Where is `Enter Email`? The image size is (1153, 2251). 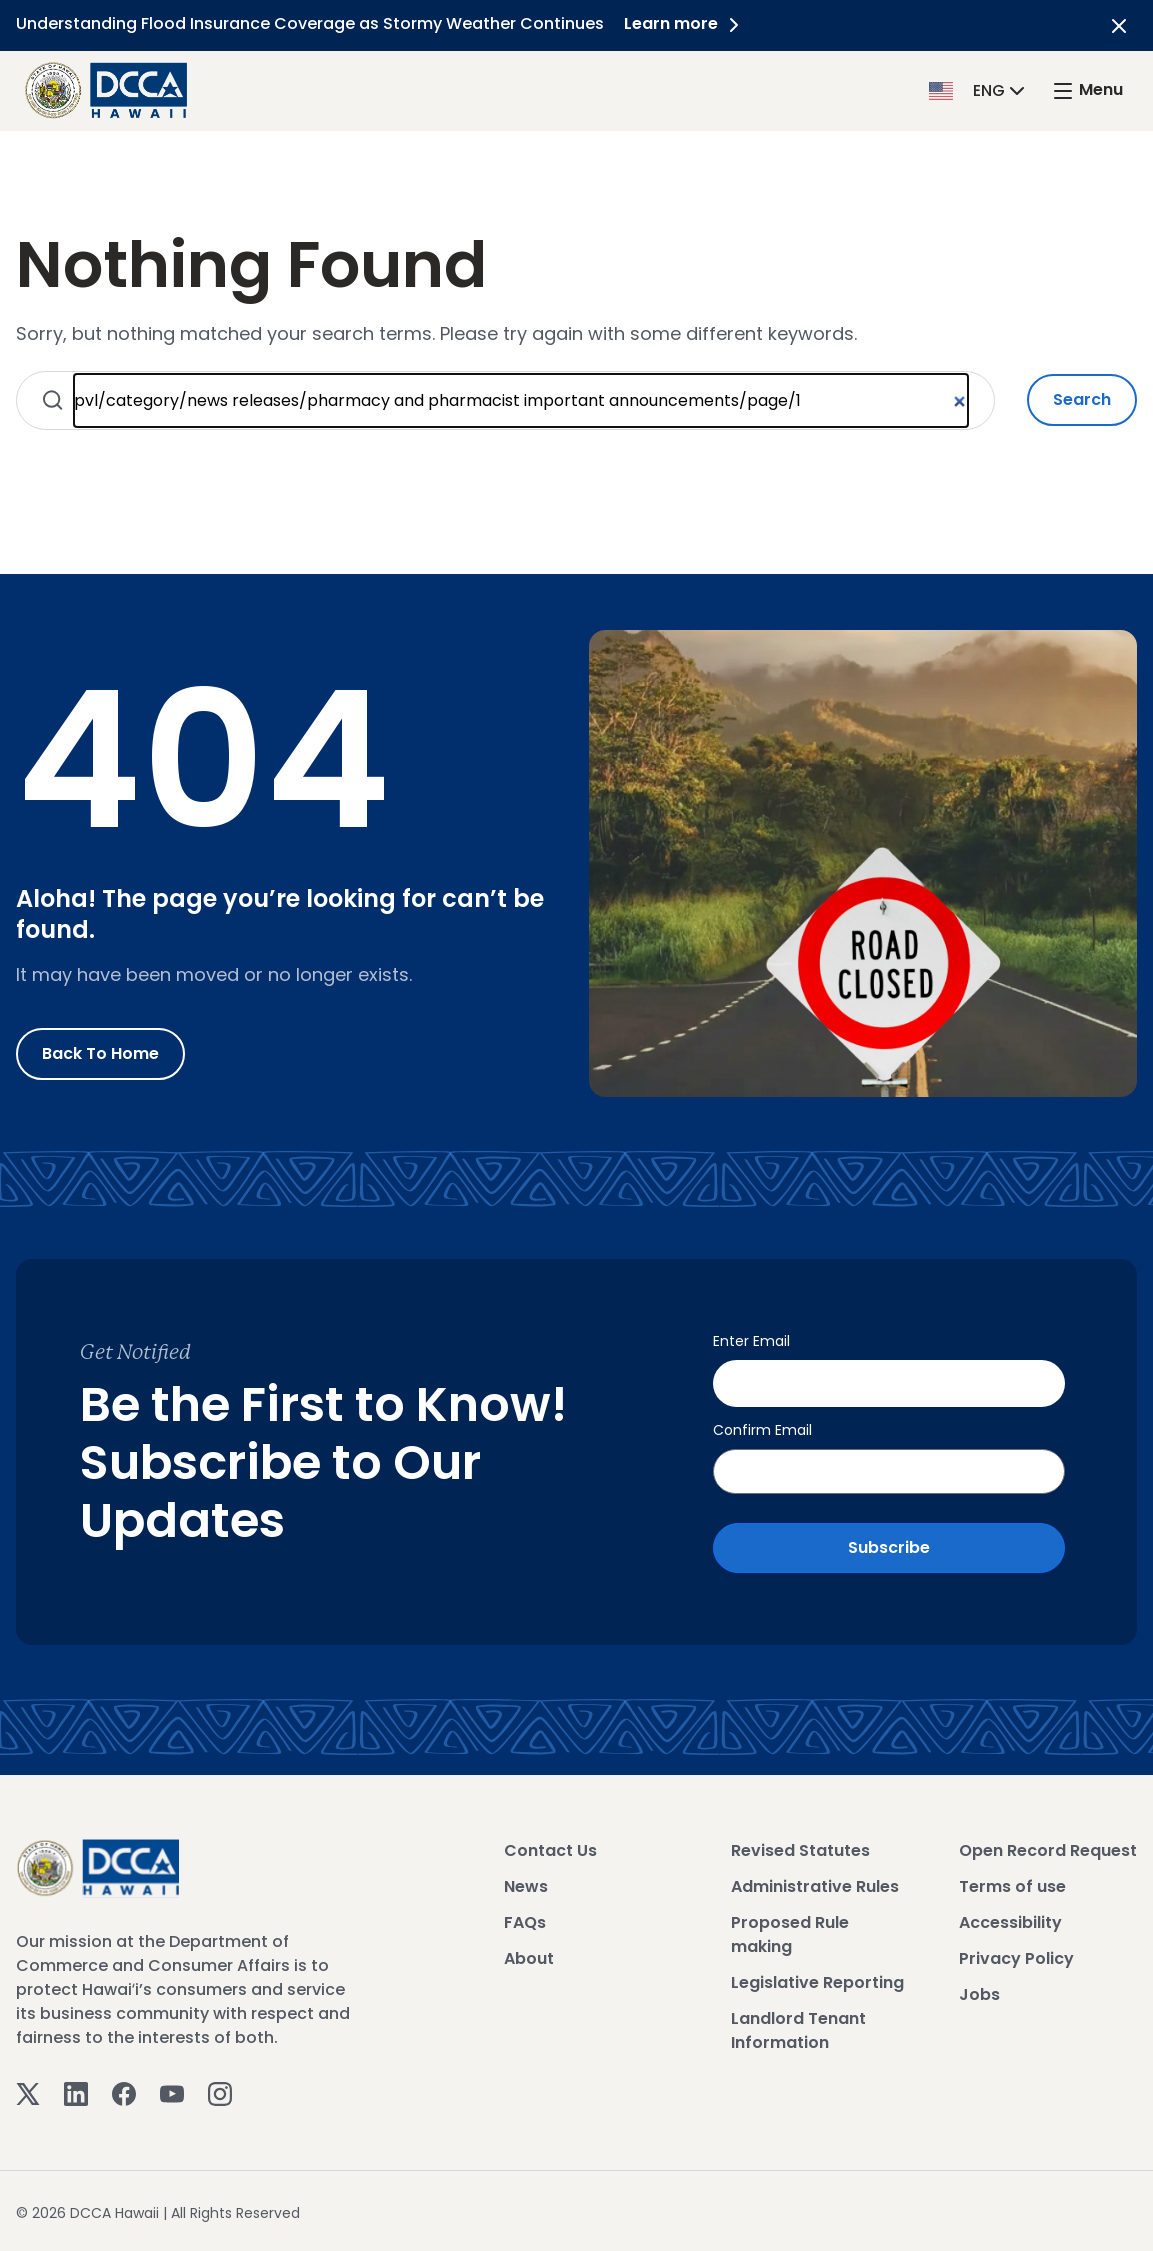
Enter Email is located at coordinates (751, 1341).